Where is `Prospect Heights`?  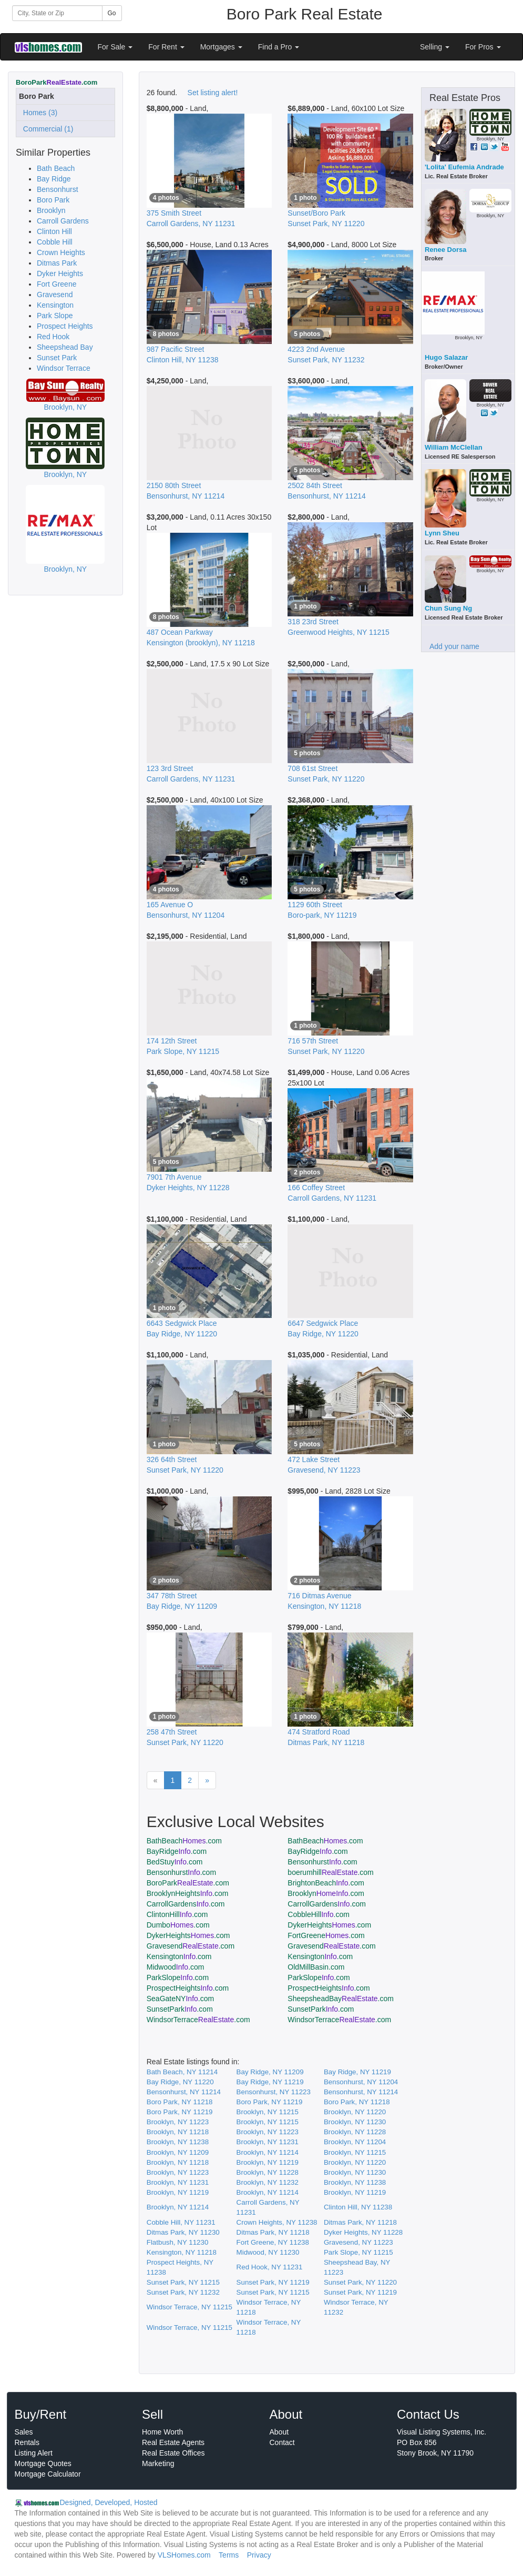 Prospect Heights is located at coordinates (65, 326).